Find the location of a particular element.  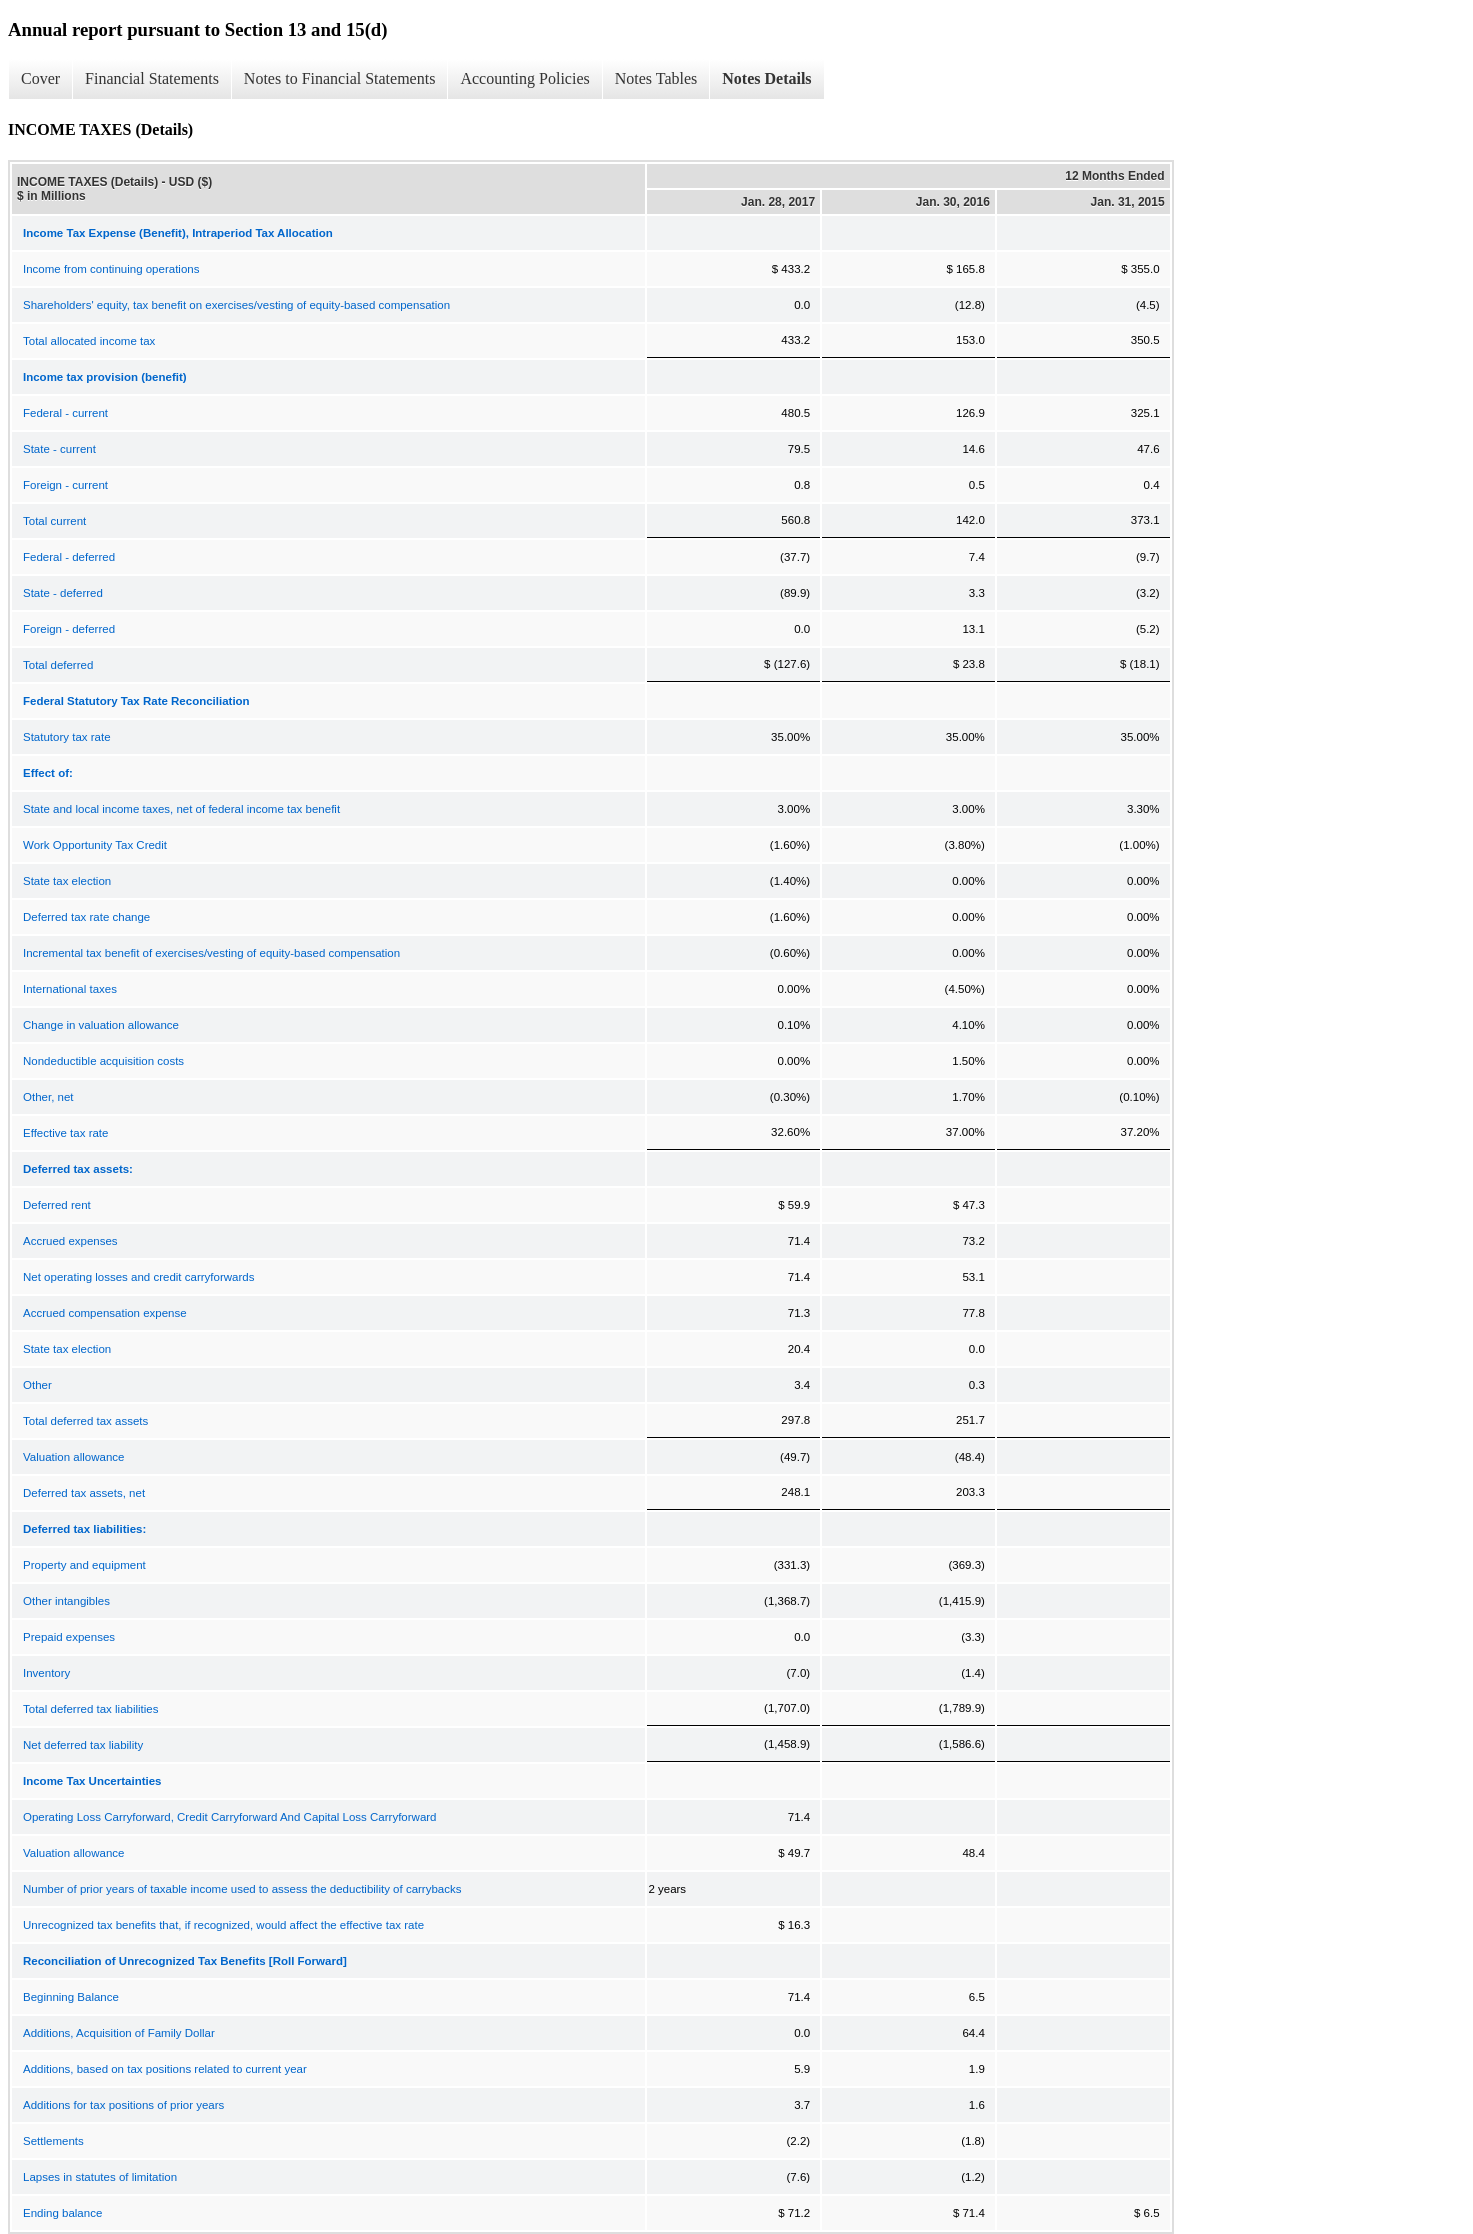

Statutory tax rate is located at coordinates (67, 737).